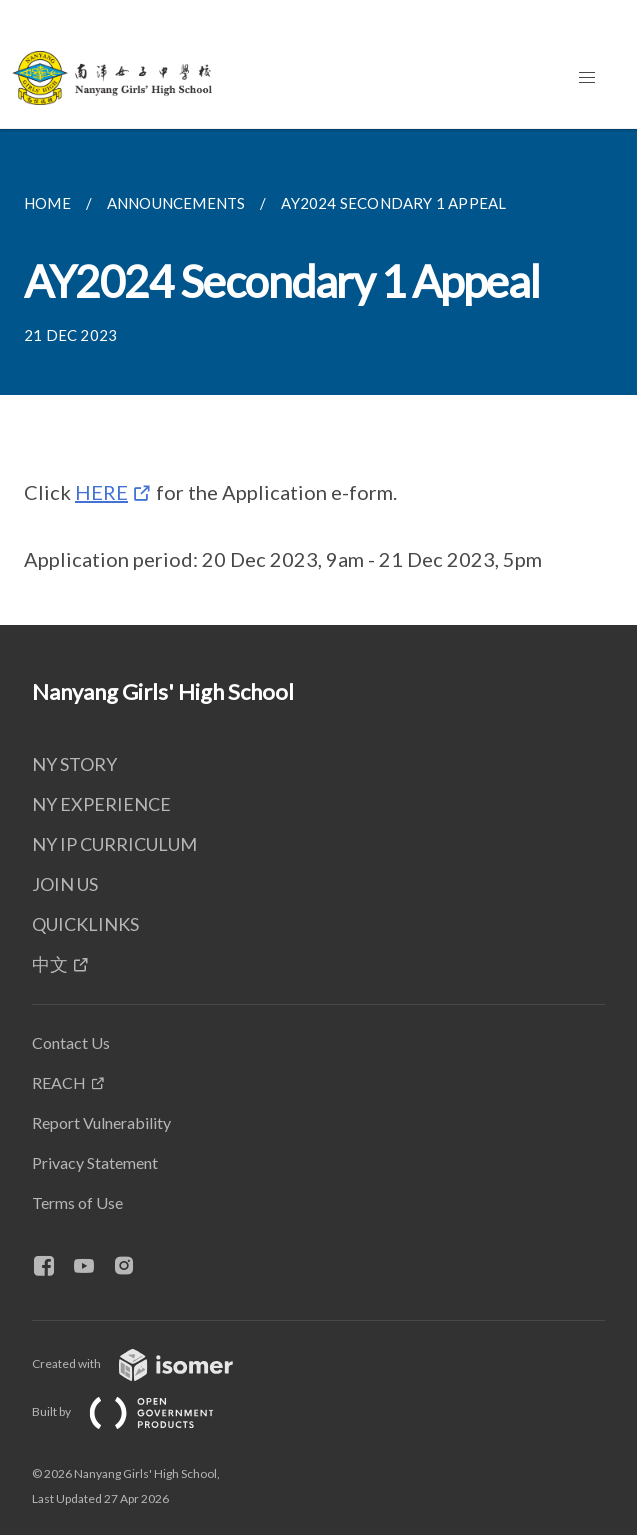 This screenshot has height=1535, width=637. Describe the element at coordinates (95, 1162) in the screenshot. I see `Privacy Statement` at that location.